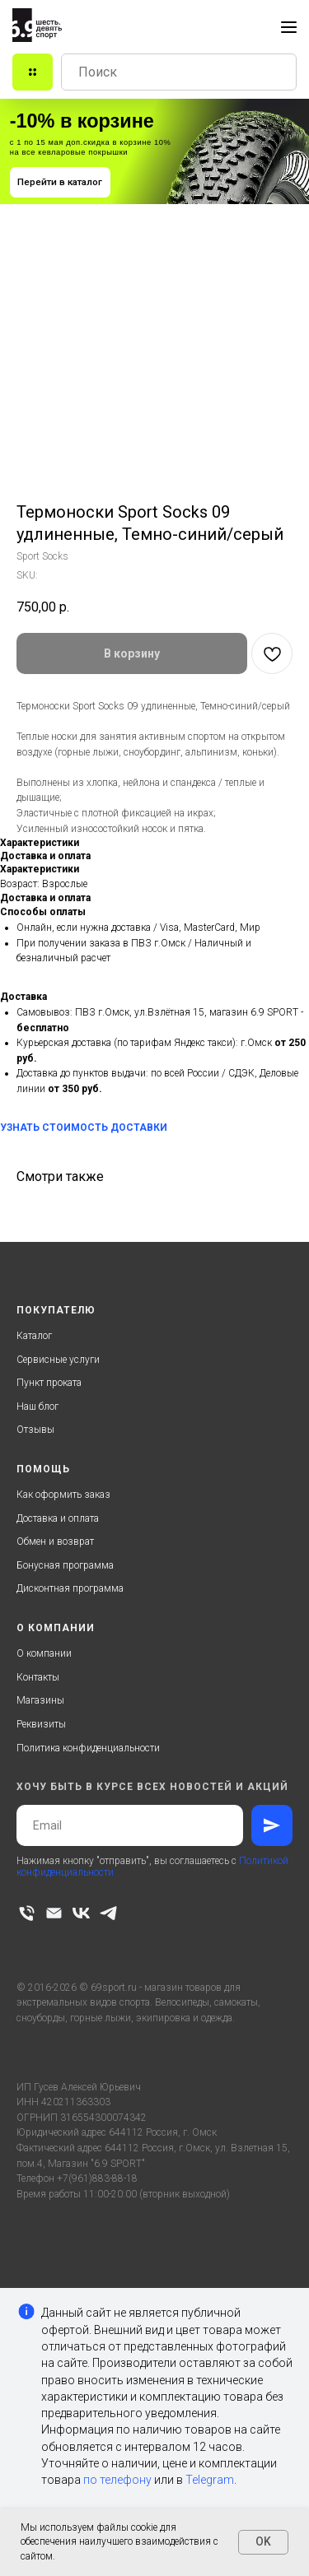 The height and width of the screenshot is (2576, 309). I want to click on [telegram], so click(108, 1913).